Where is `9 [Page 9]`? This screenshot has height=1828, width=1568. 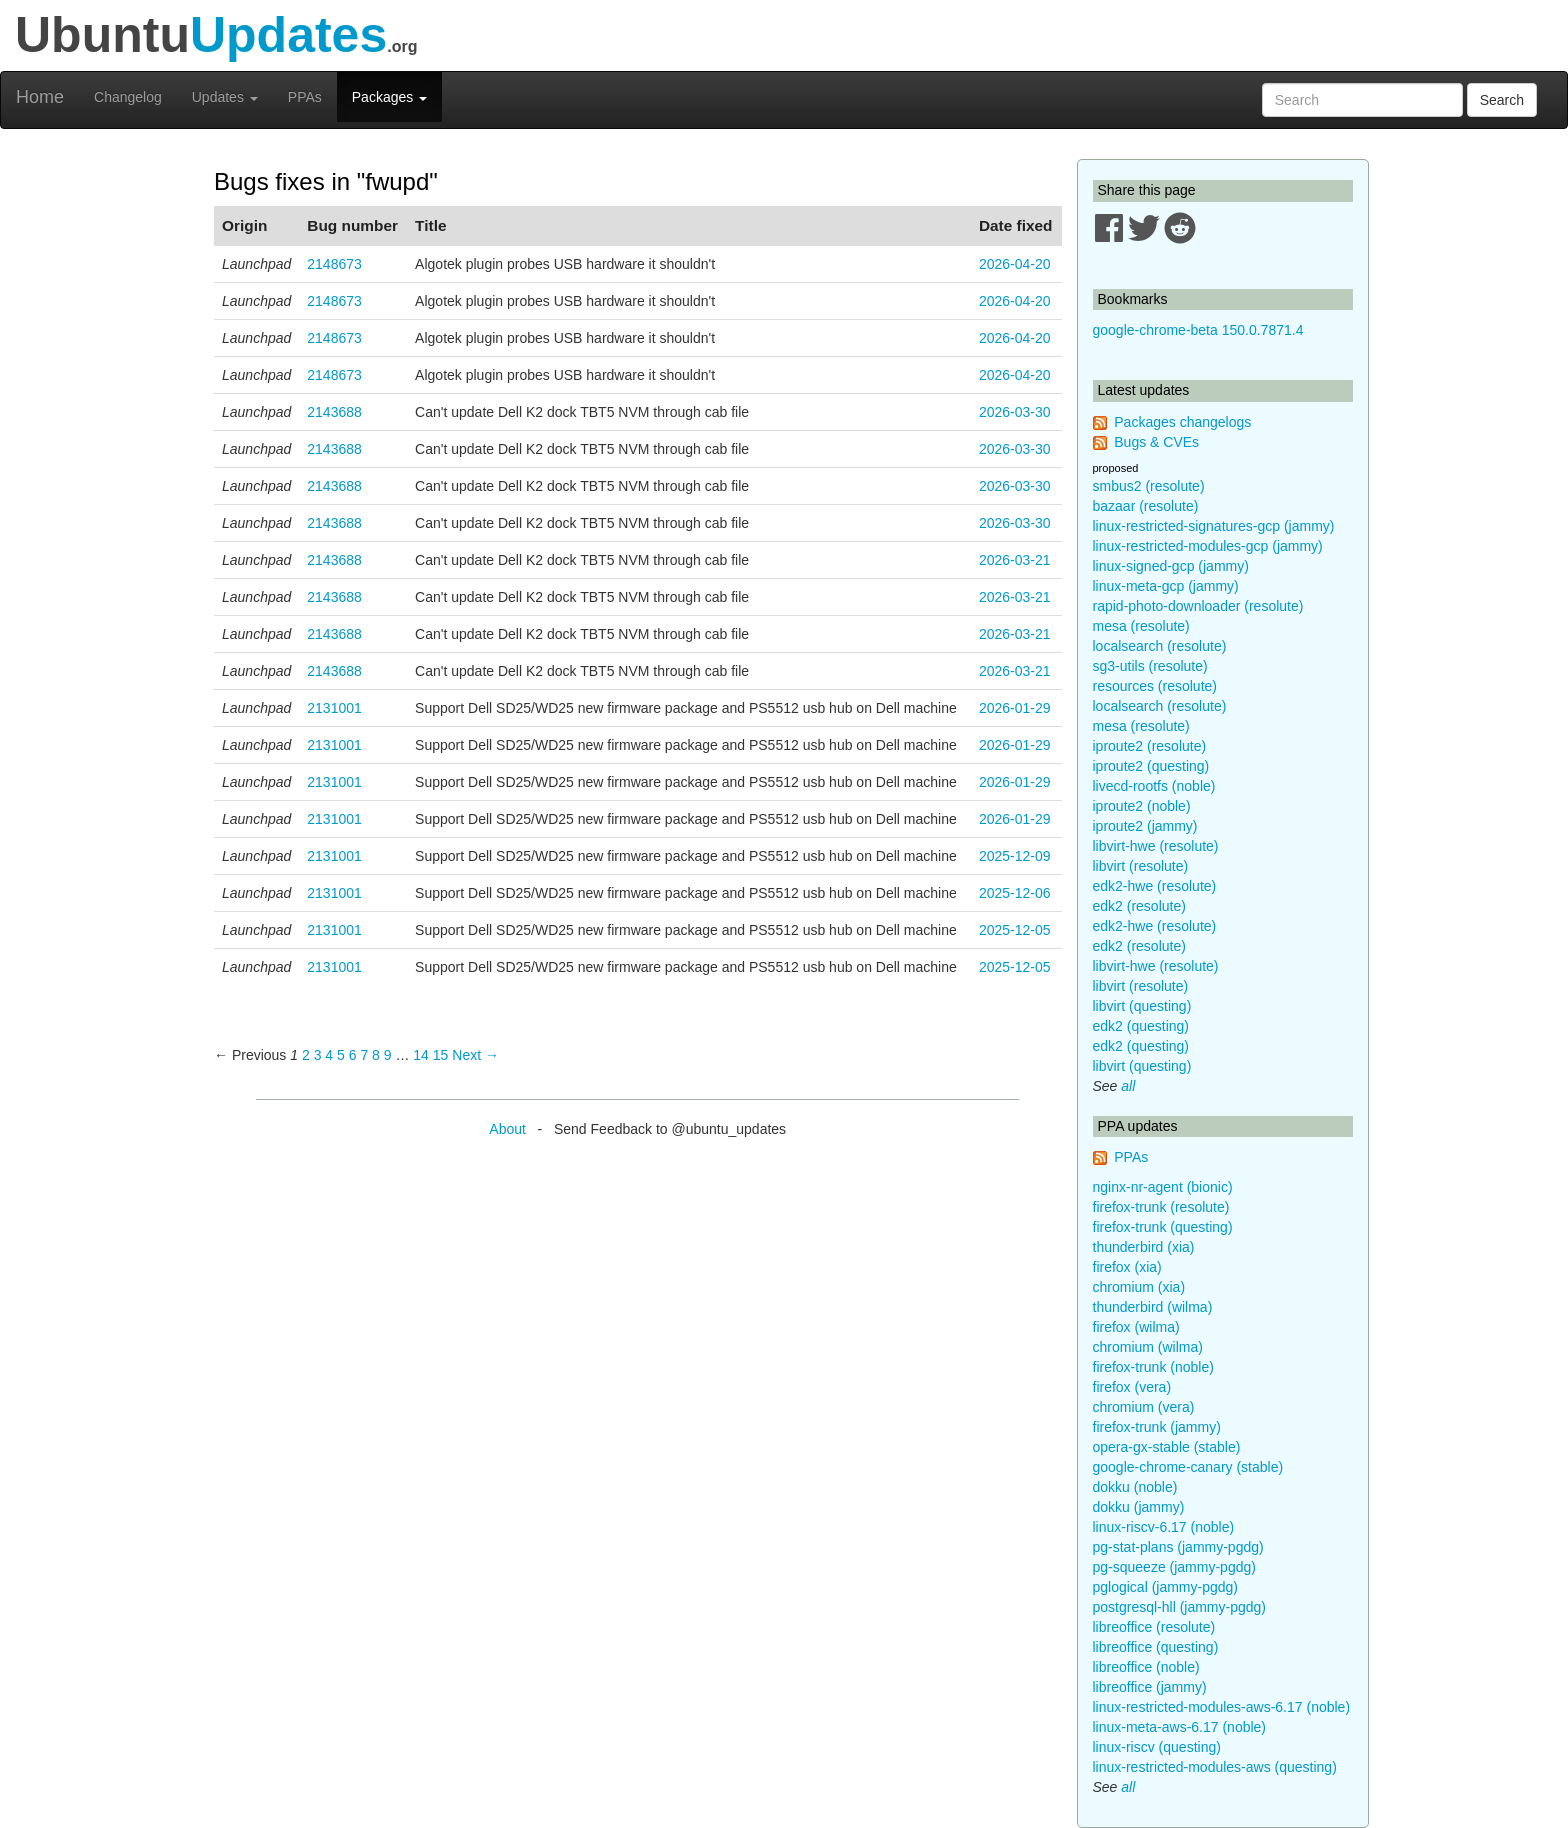
9 [Page 9] is located at coordinates (388, 1055).